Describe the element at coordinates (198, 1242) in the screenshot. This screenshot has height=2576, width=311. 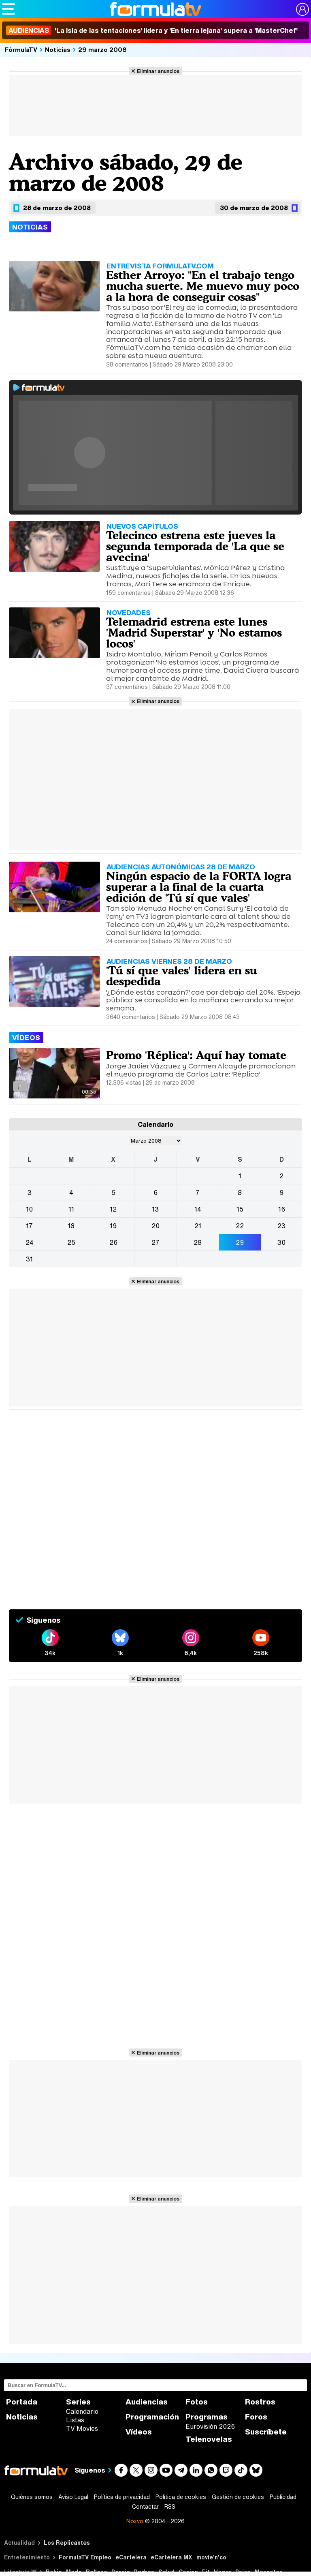
I see `28` at that location.